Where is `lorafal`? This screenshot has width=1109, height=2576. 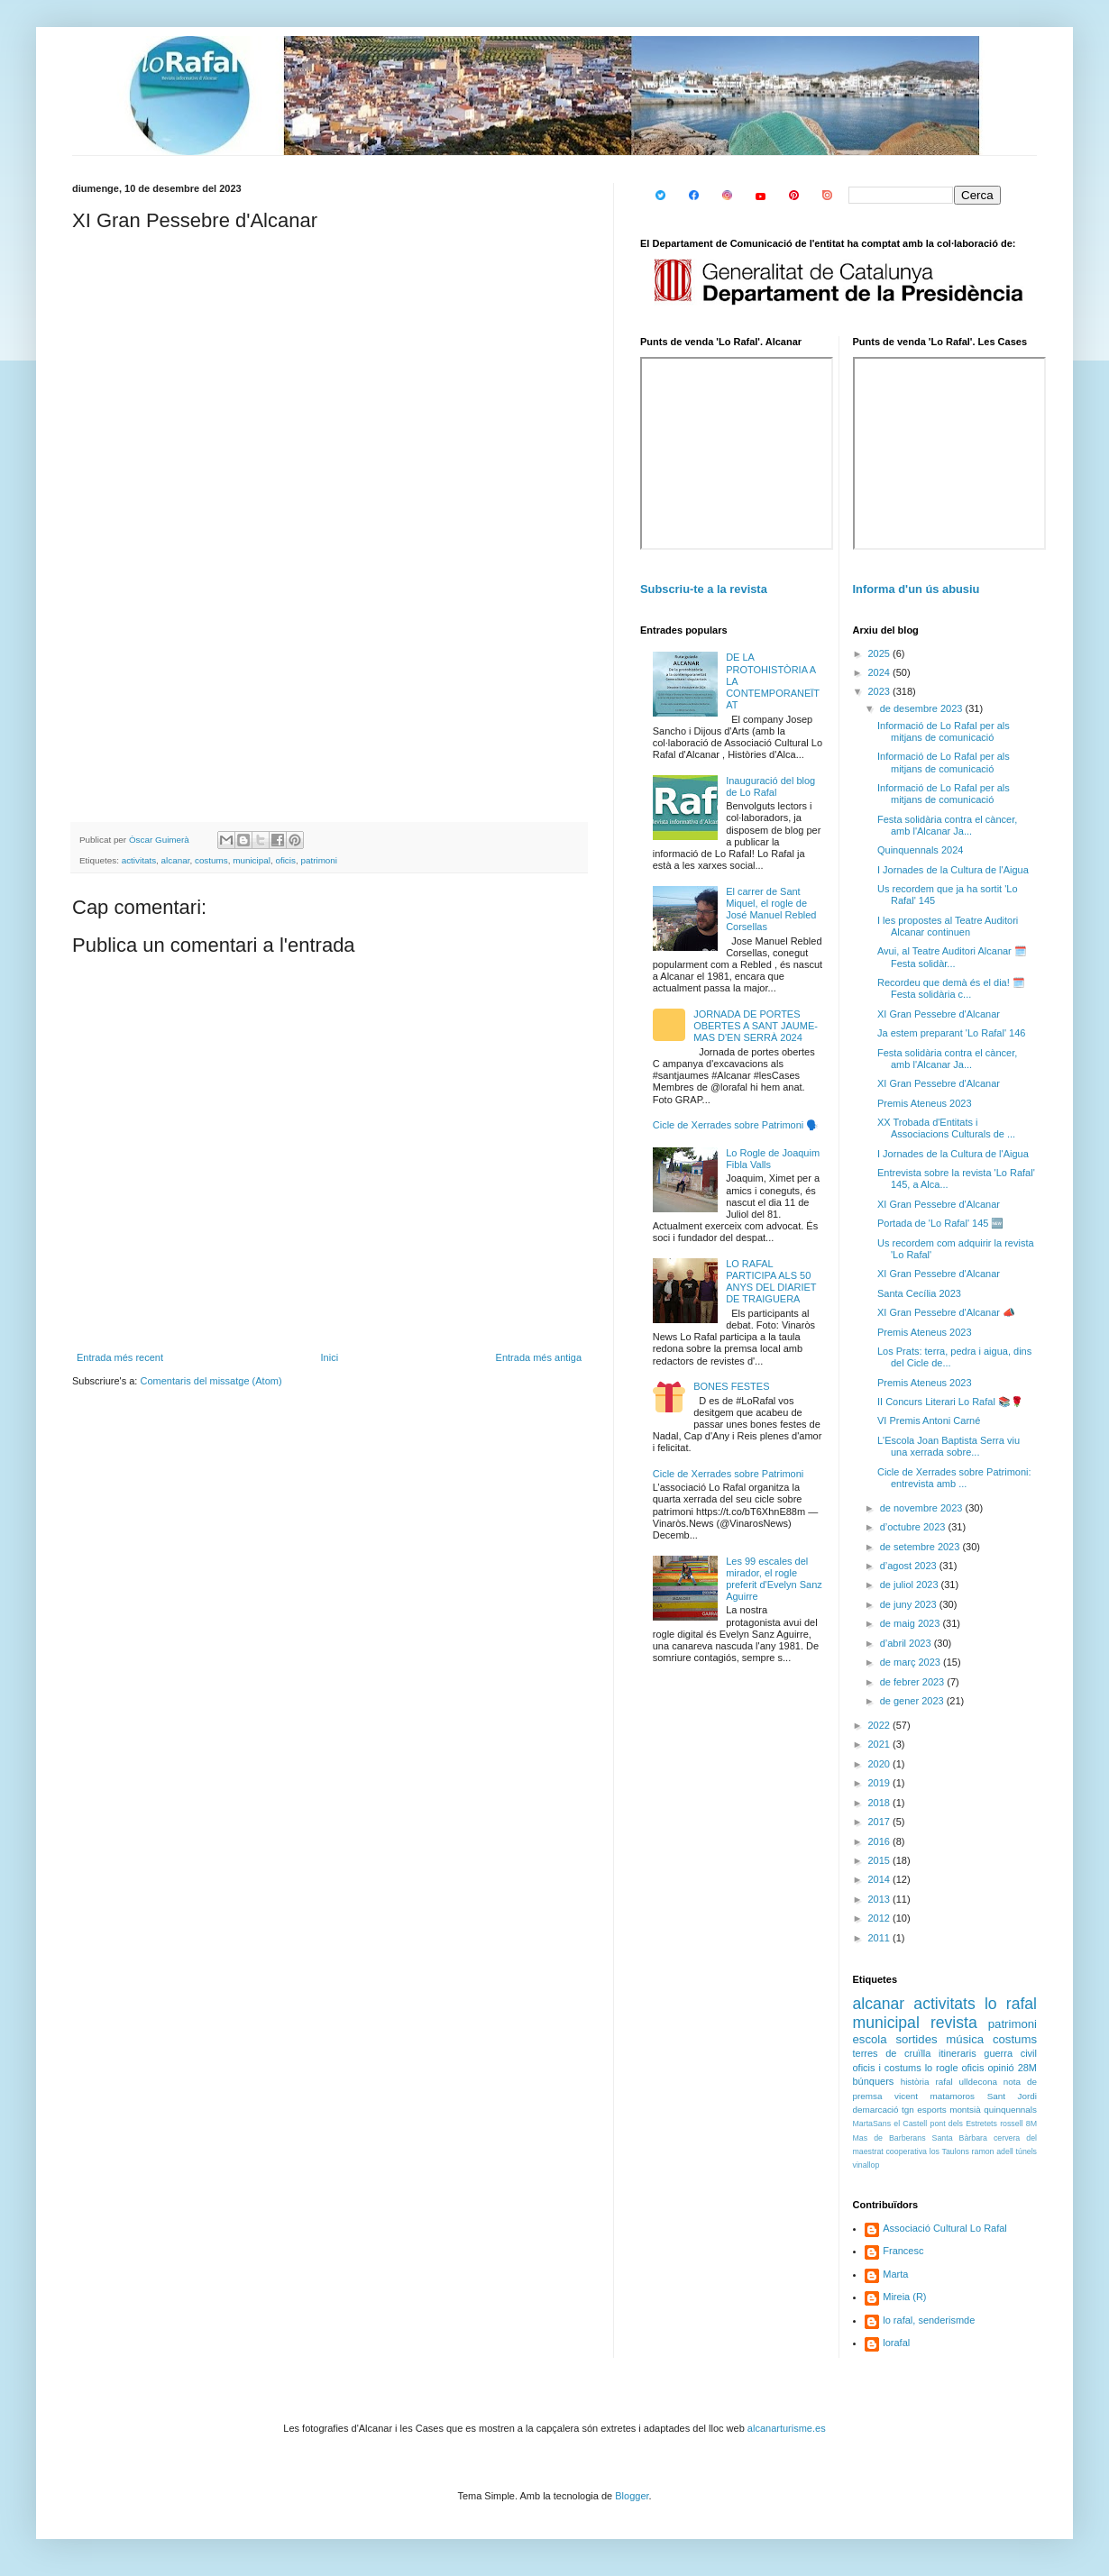 lorafal is located at coordinates (896, 2342).